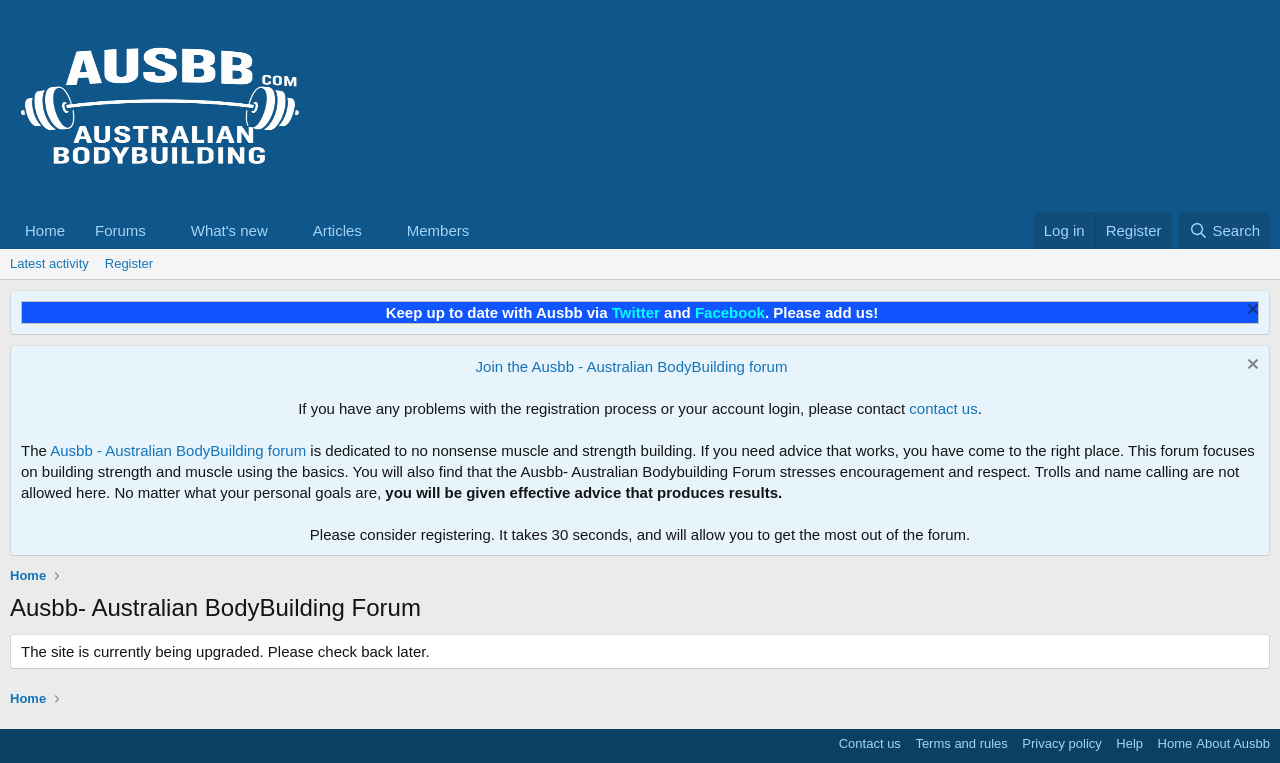  What do you see at coordinates (49, 263) in the screenshot?
I see `Latest activity` at bounding box center [49, 263].